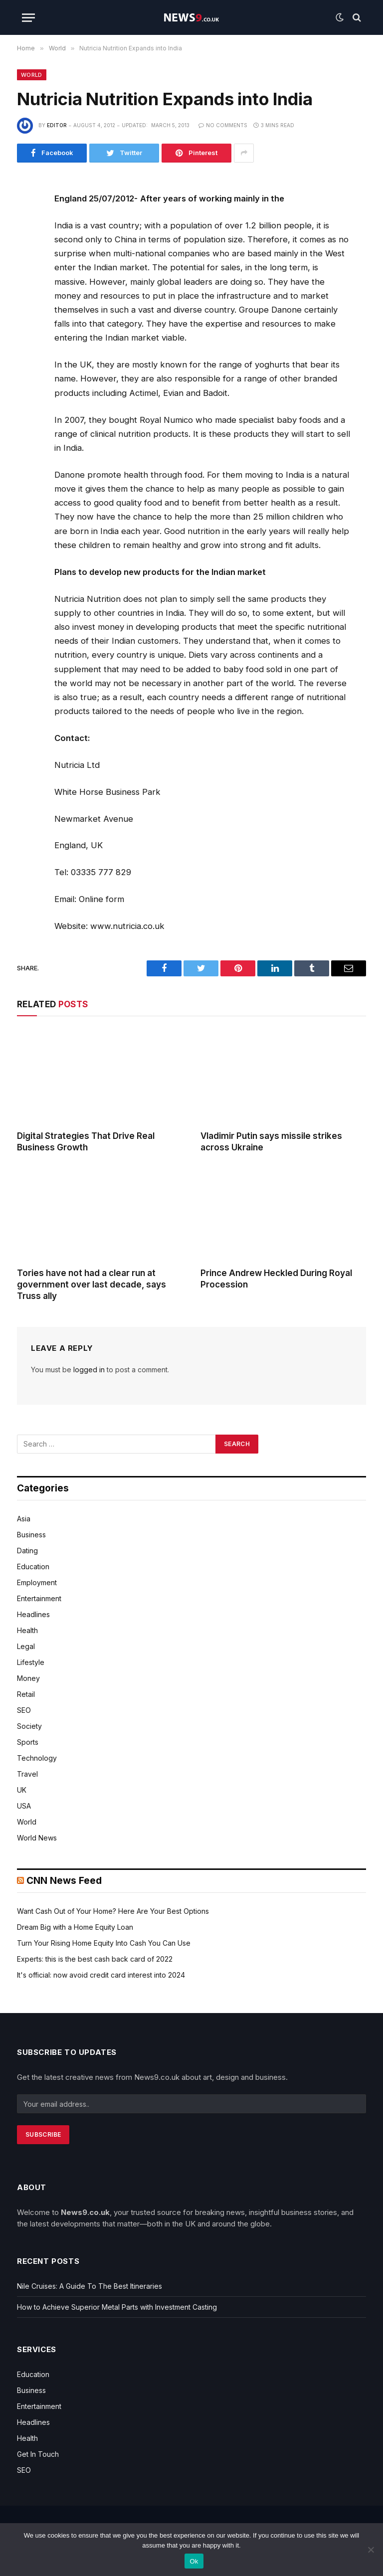  Describe the element at coordinates (27, 1630) in the screenshot. I see `Health` at that location.